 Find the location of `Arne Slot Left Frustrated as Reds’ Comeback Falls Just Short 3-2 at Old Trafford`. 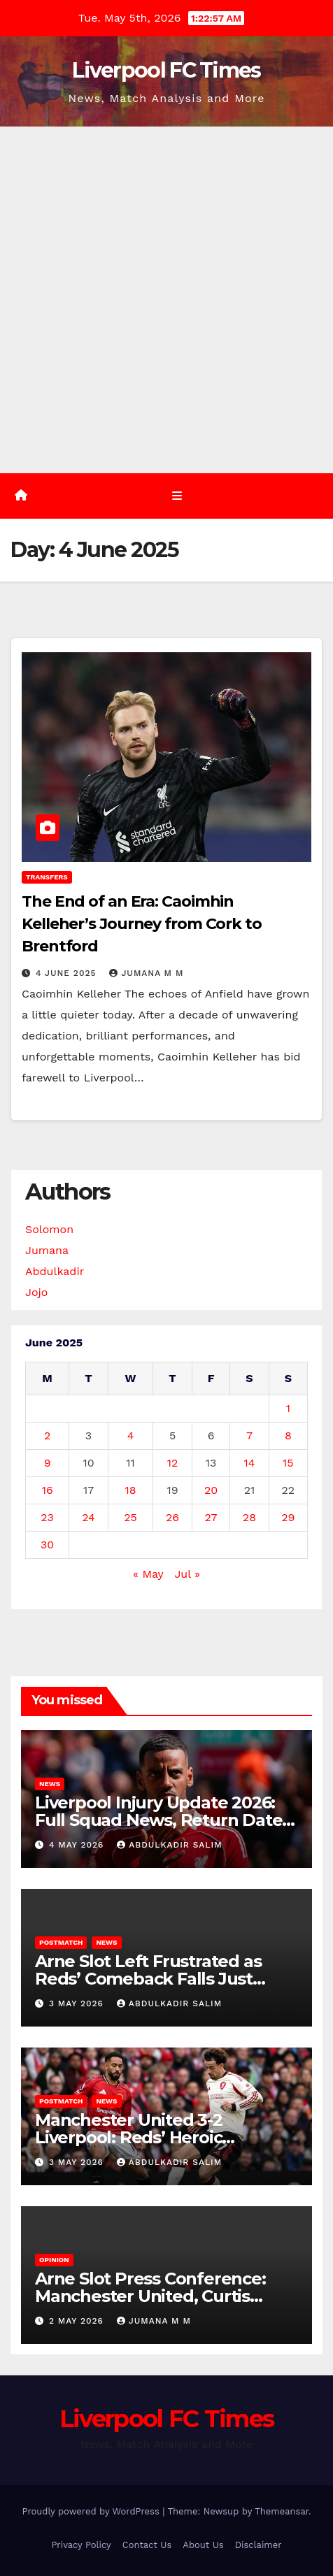

Arne Slot Left Frustrated as Reds’ Comeback Falls Just Short 3-2 at Old Trafford is located at coordinates (148, 1978).